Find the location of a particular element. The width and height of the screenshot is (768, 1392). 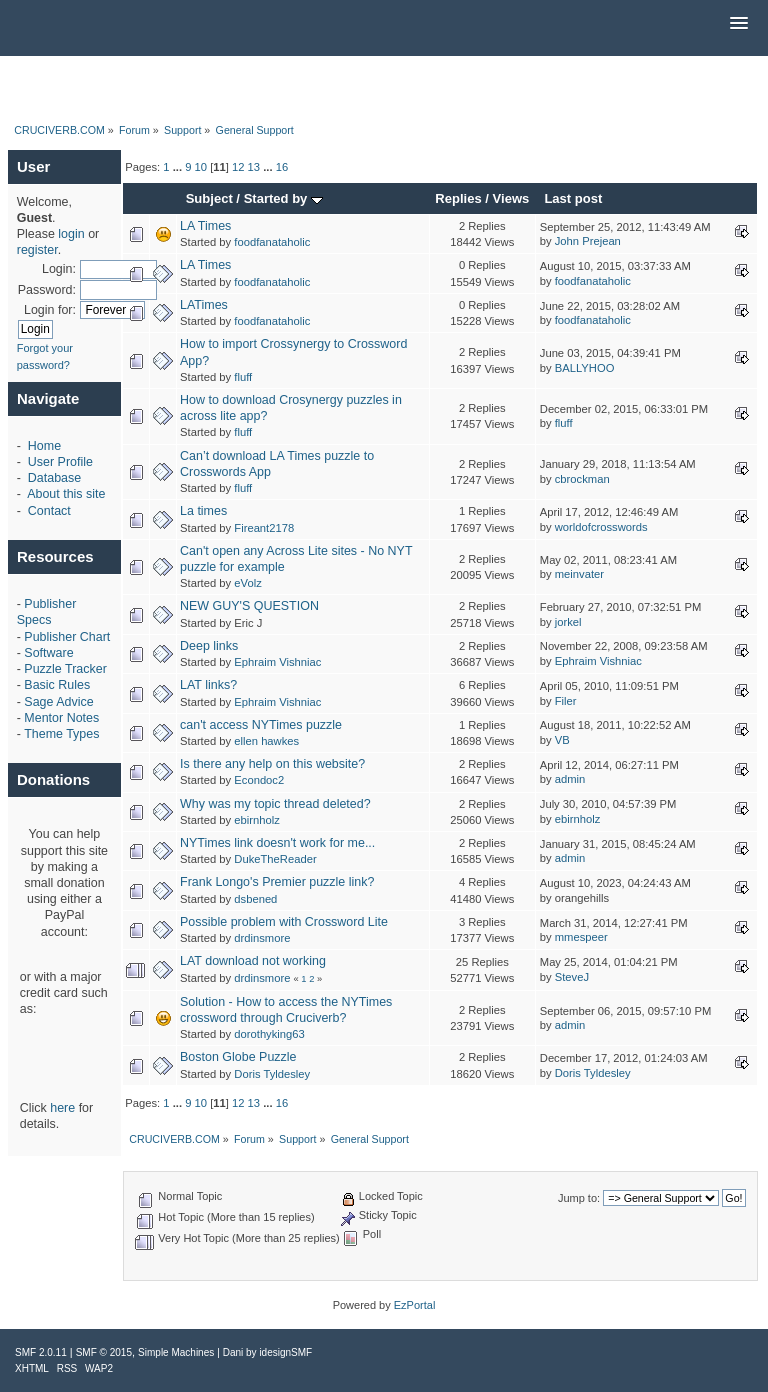

Econdoc2 is located at coordinates (259, 780).